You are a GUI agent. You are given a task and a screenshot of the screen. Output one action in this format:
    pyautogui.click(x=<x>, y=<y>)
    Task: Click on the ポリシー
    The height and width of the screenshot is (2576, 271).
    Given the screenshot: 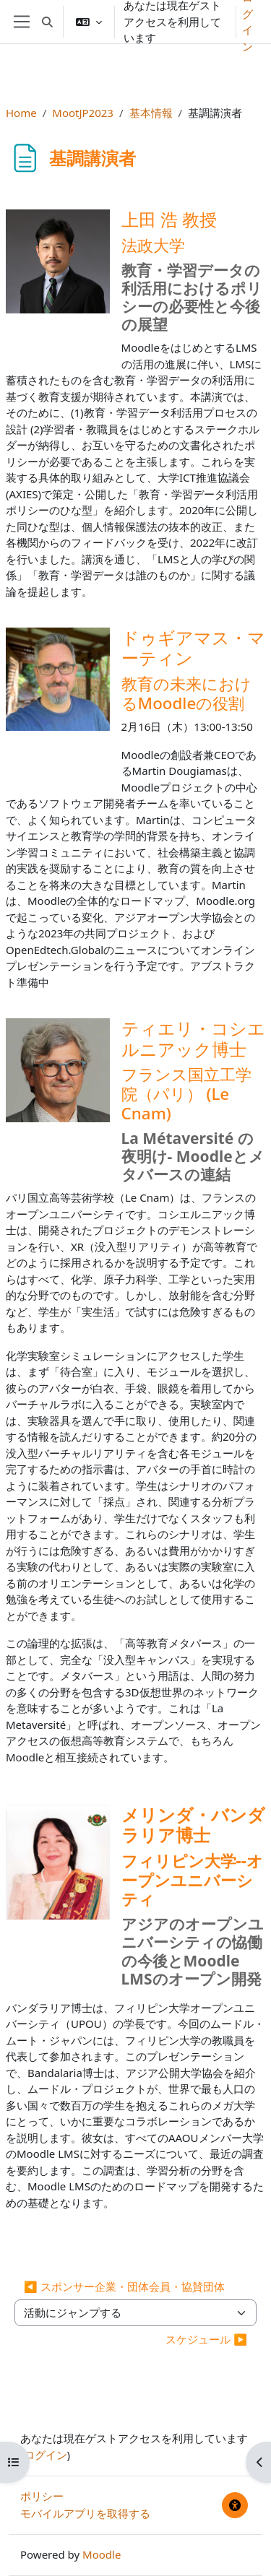 What is the action you would take?
    pyautogui.click(x=42, y=2496)
    